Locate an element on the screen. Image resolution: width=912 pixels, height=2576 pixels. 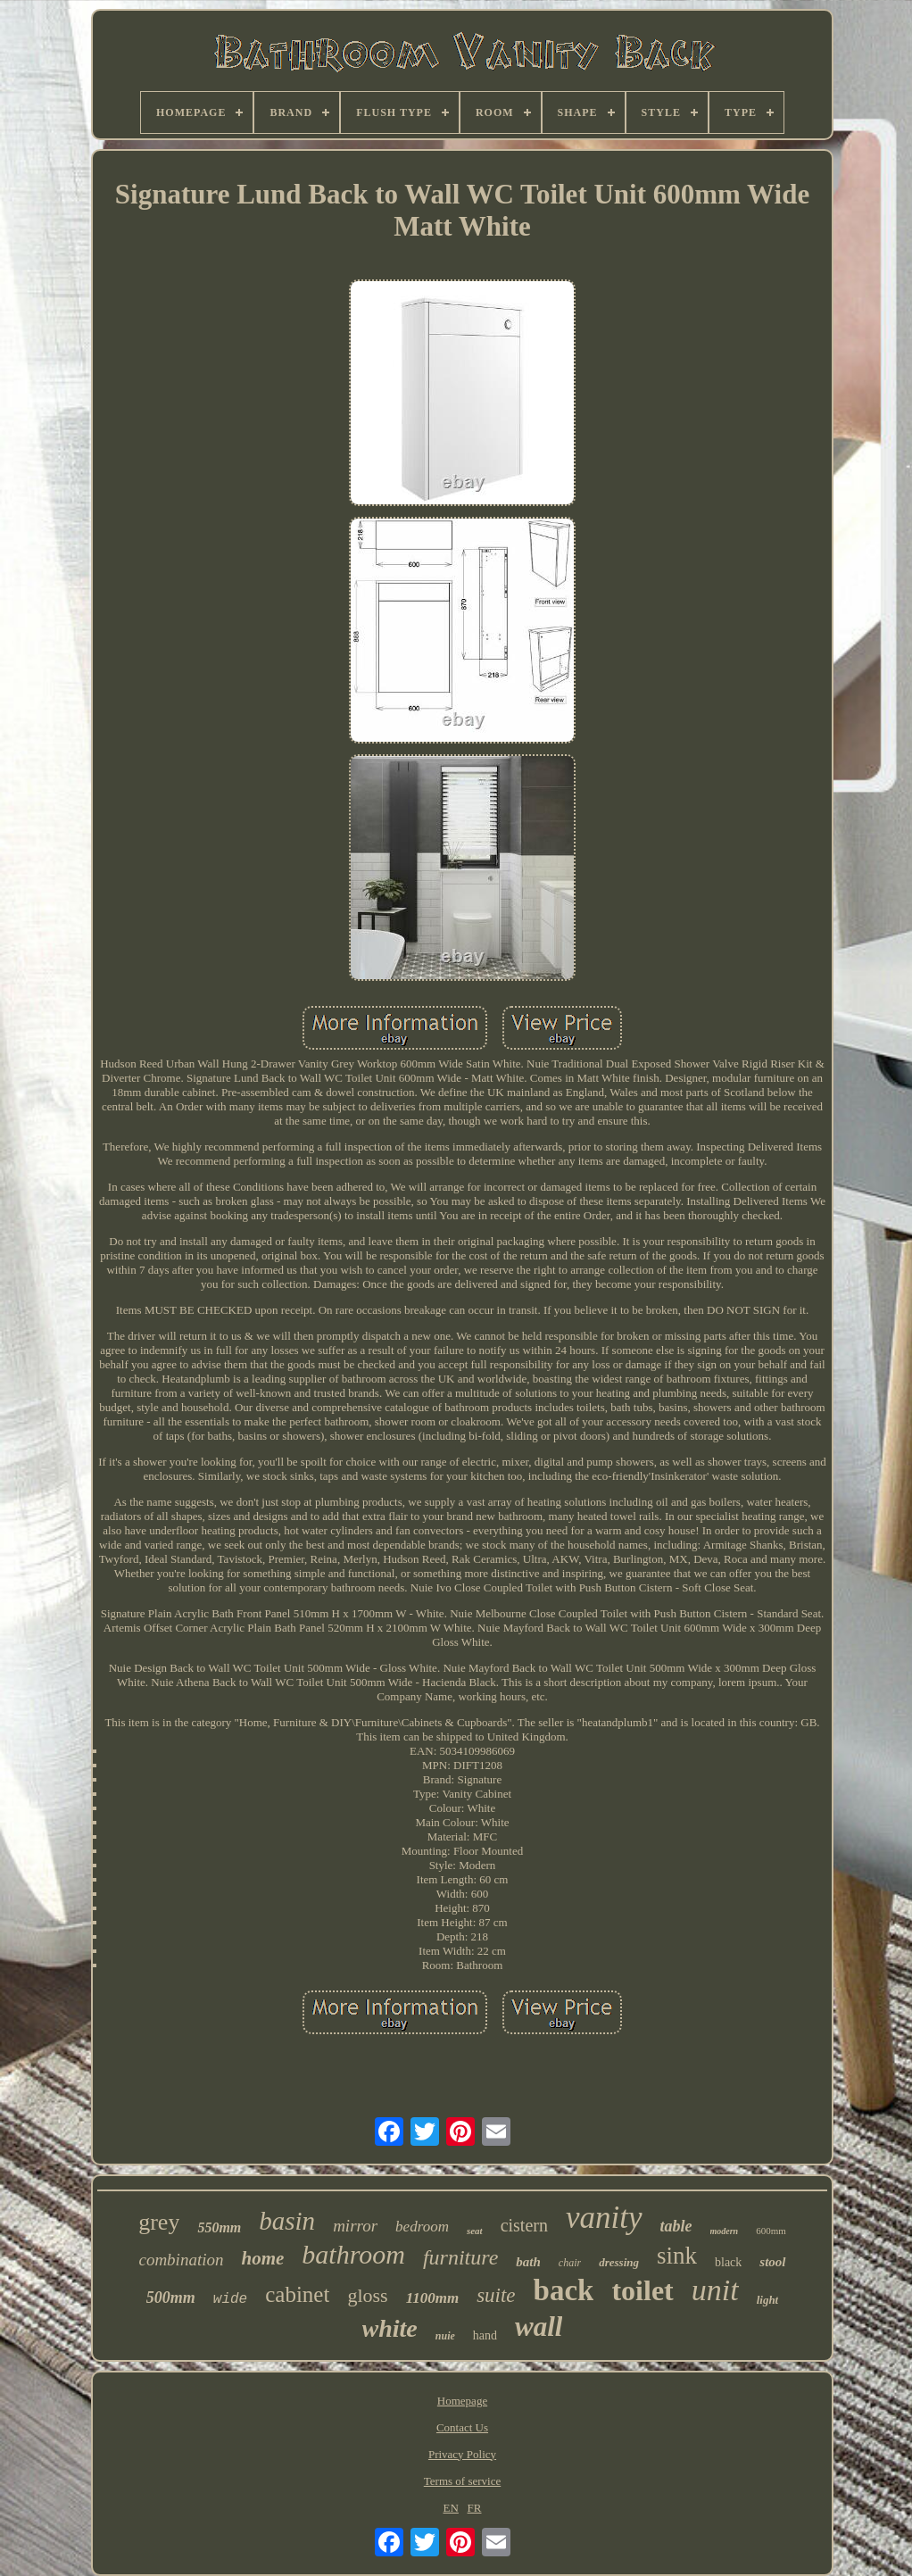
cistern is located at coordinates (524, 2225).